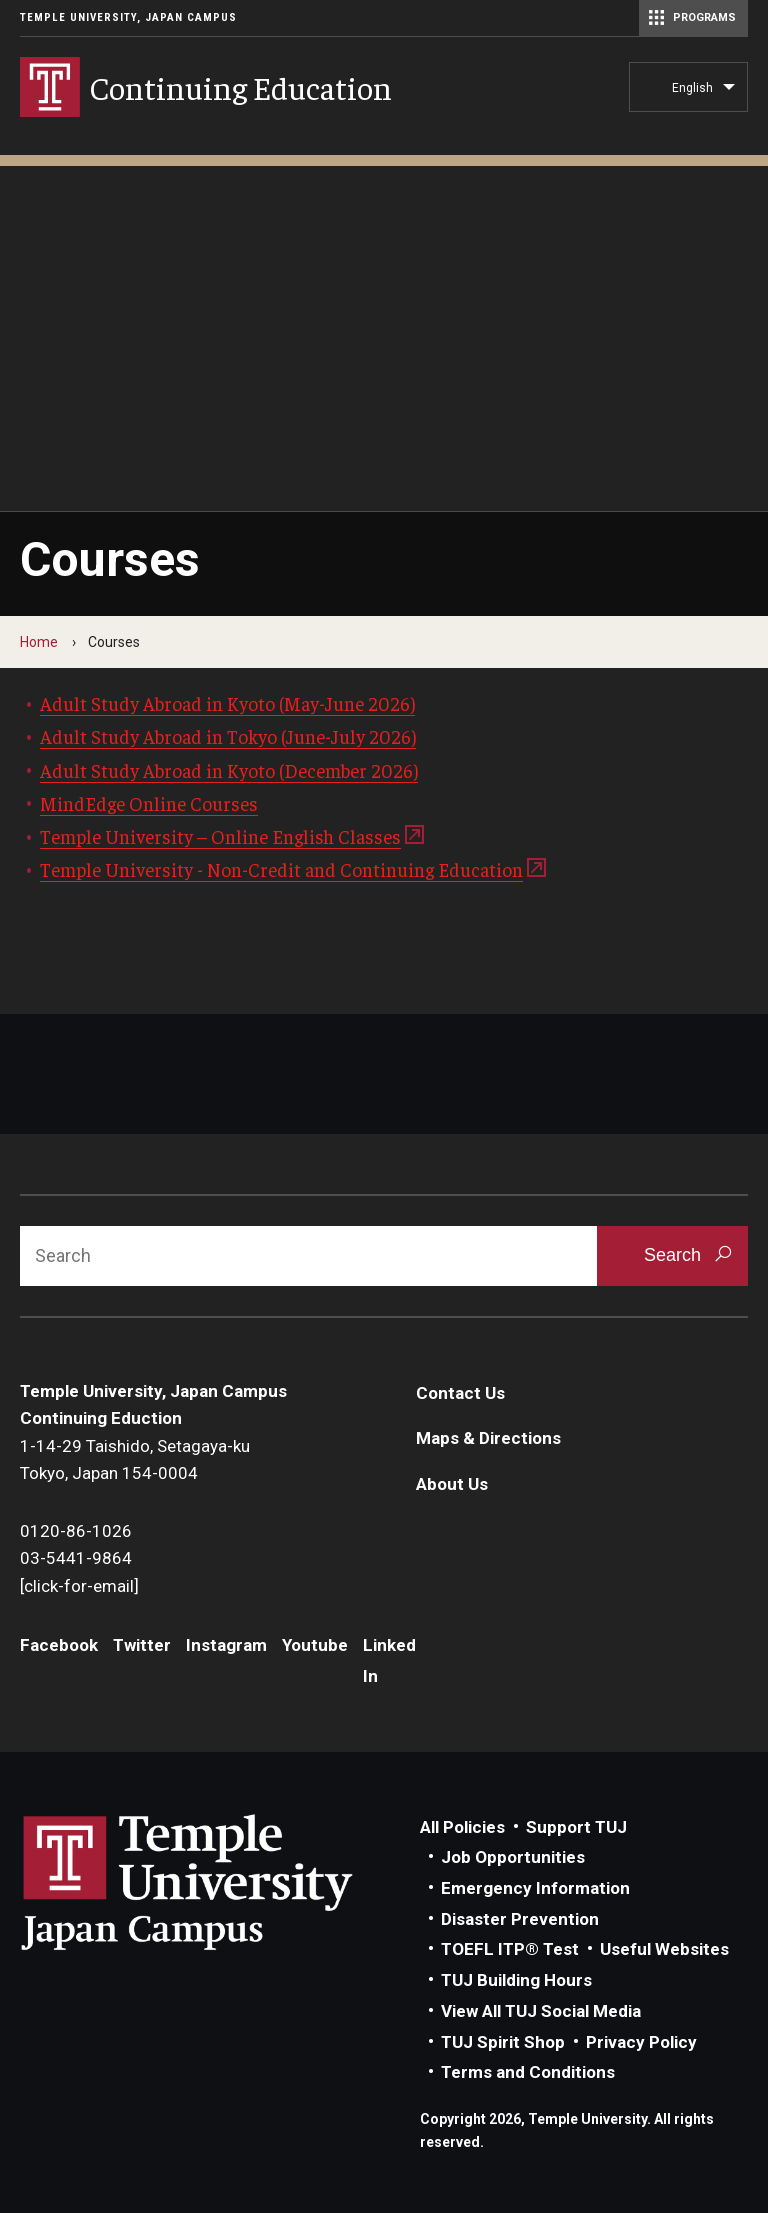 The height and width of the screenshot is (2213, 768). What do you see at coordinates (516, 1980) in the screenshot?
I see `TUJ Building Hours` at bounding box center [516, 1980].